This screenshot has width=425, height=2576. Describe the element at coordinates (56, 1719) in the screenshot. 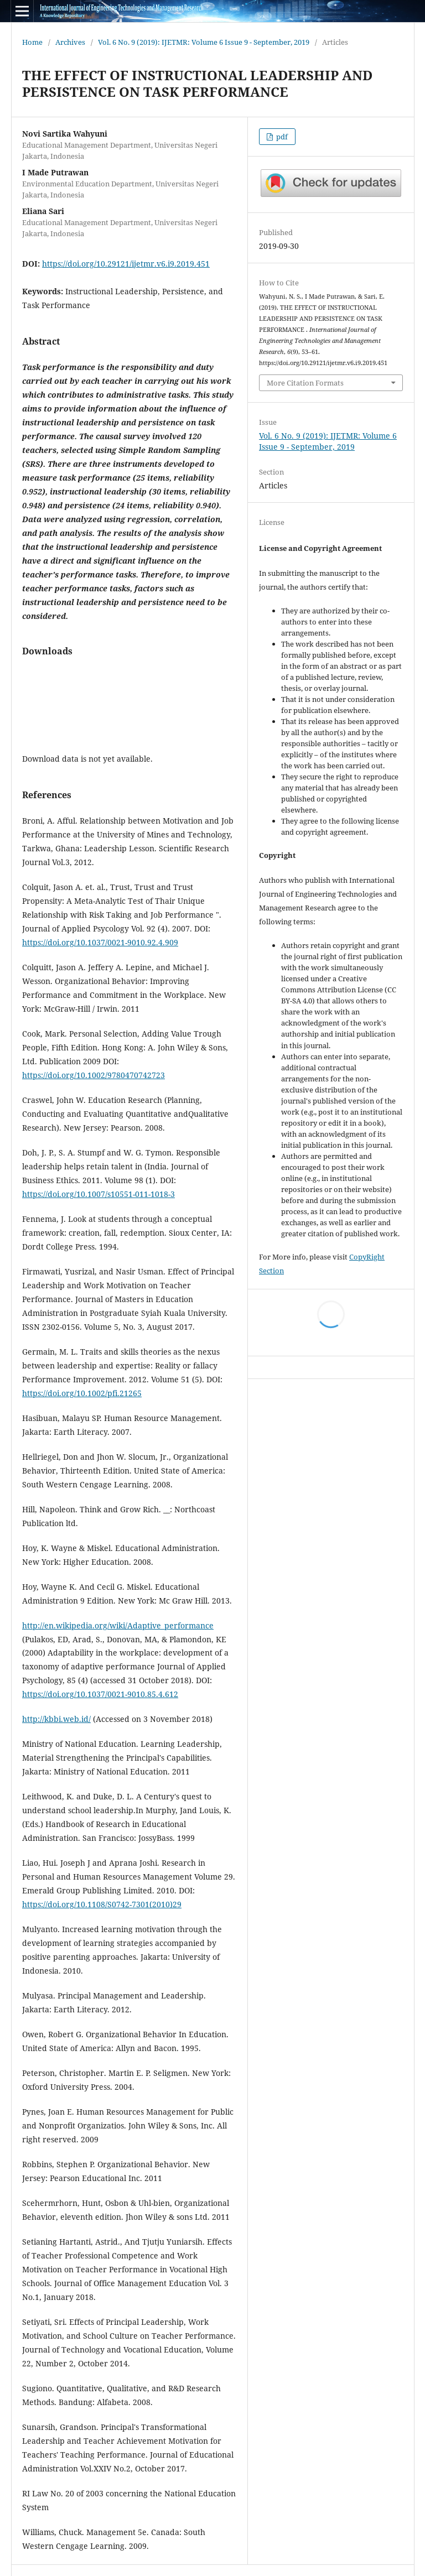

I see `http://kbbi.web.id/` at that location.